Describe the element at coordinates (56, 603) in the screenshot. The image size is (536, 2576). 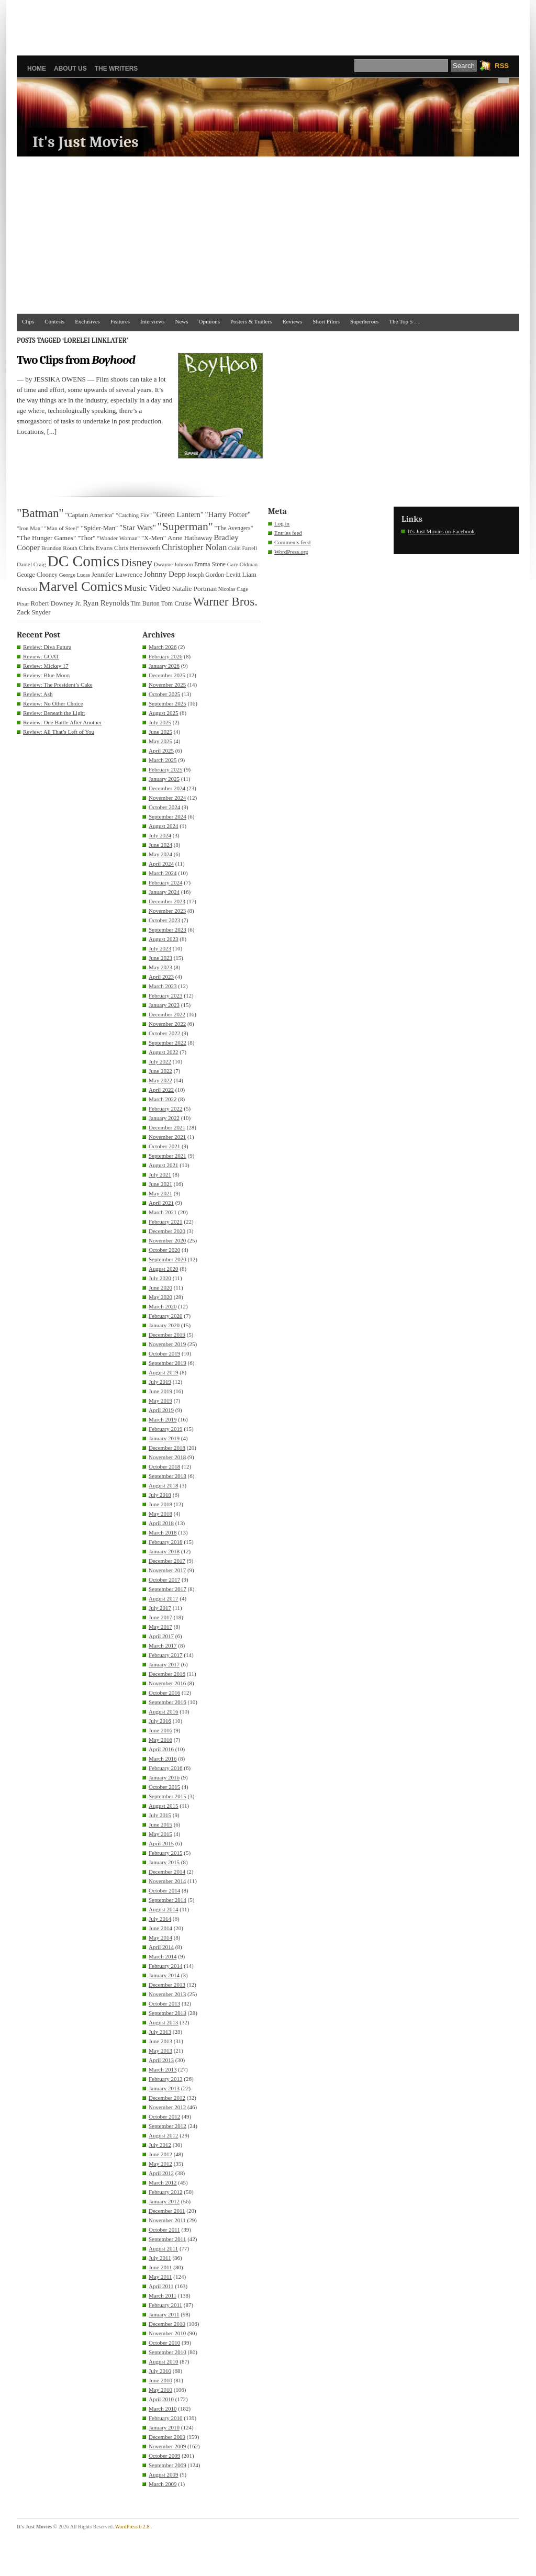
I see `Robert Downey Jr. [Robert Downey Jr. (38 items)]` at that location.